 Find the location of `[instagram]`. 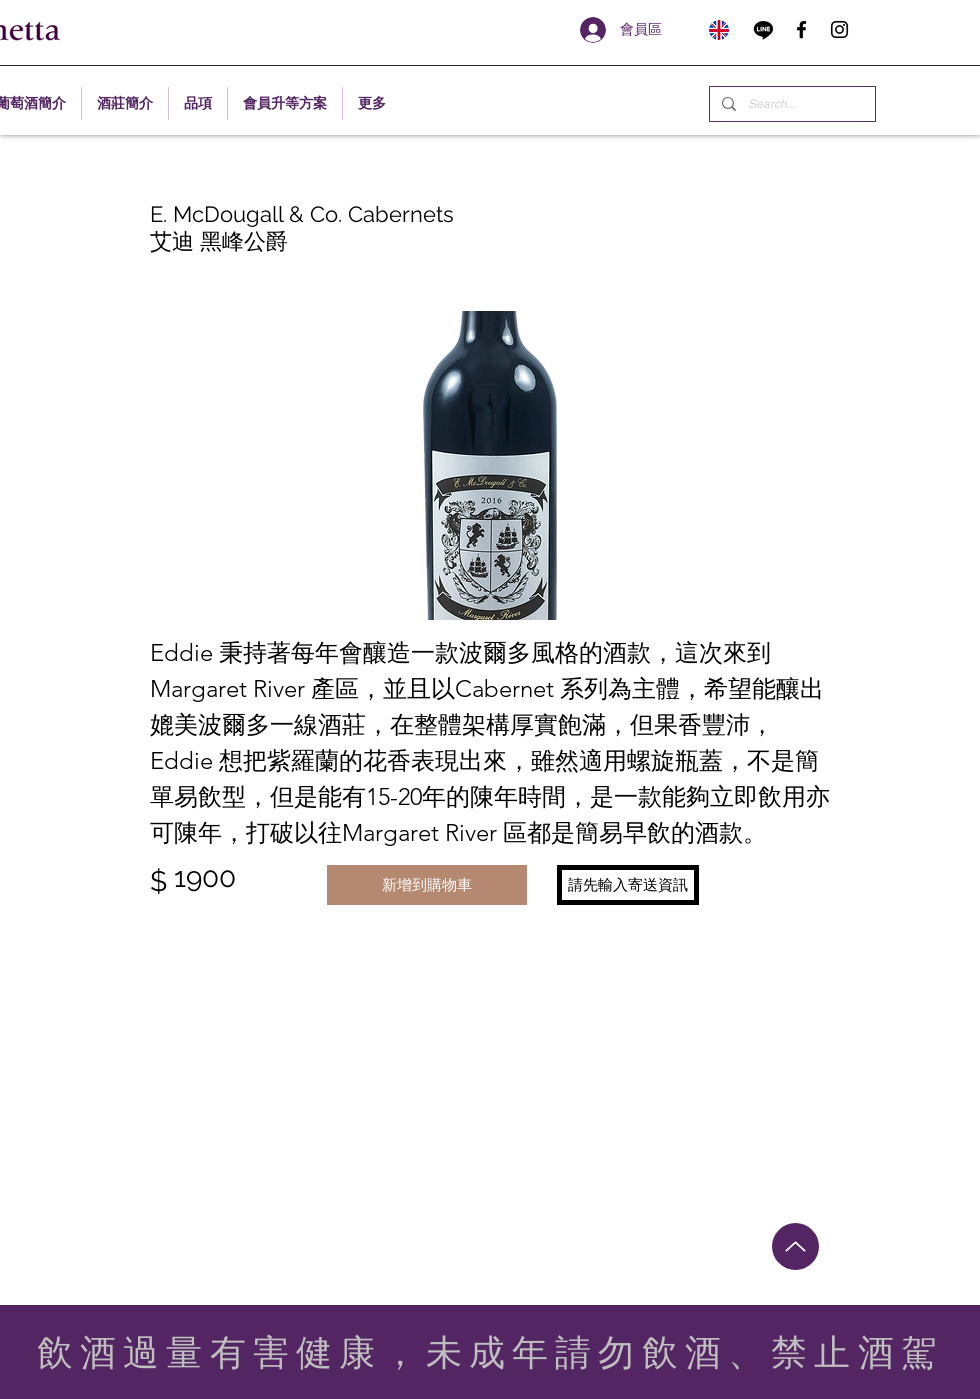

[instagram] is located at coordinates (839, 29).